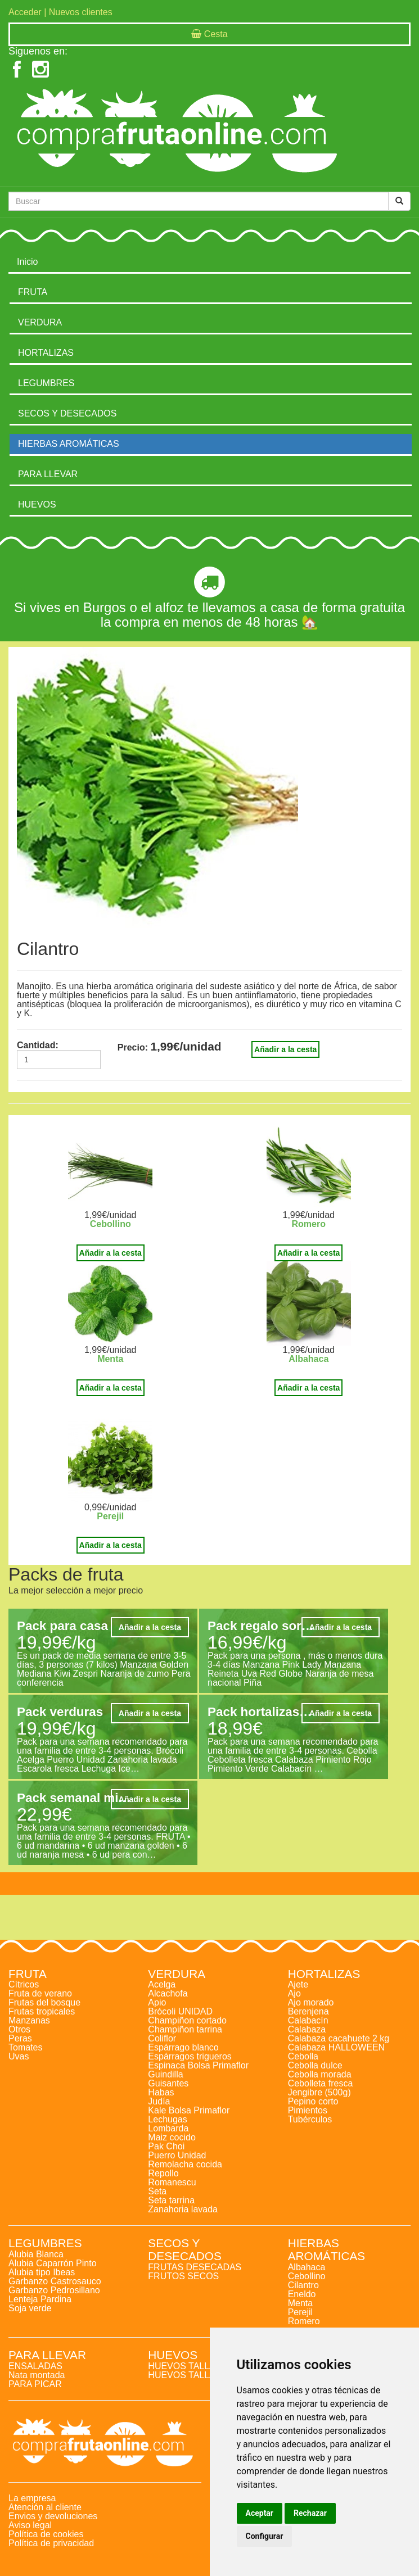  Describe the element at coordinates (27, 261) in the screenshot. I see `Inicio` at that location.